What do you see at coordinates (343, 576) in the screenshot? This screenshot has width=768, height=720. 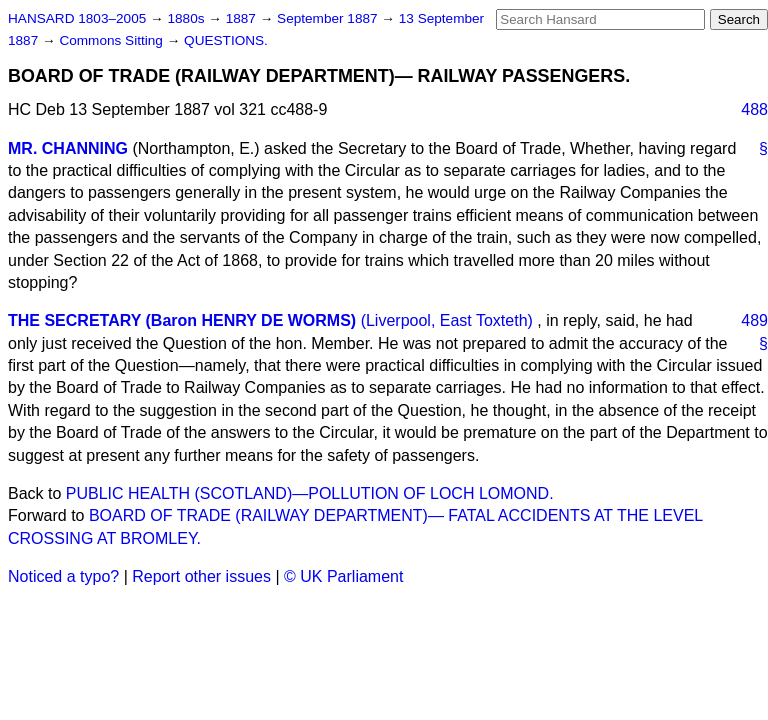 I see `© UK Parliament` at bounding box center [343, 576].